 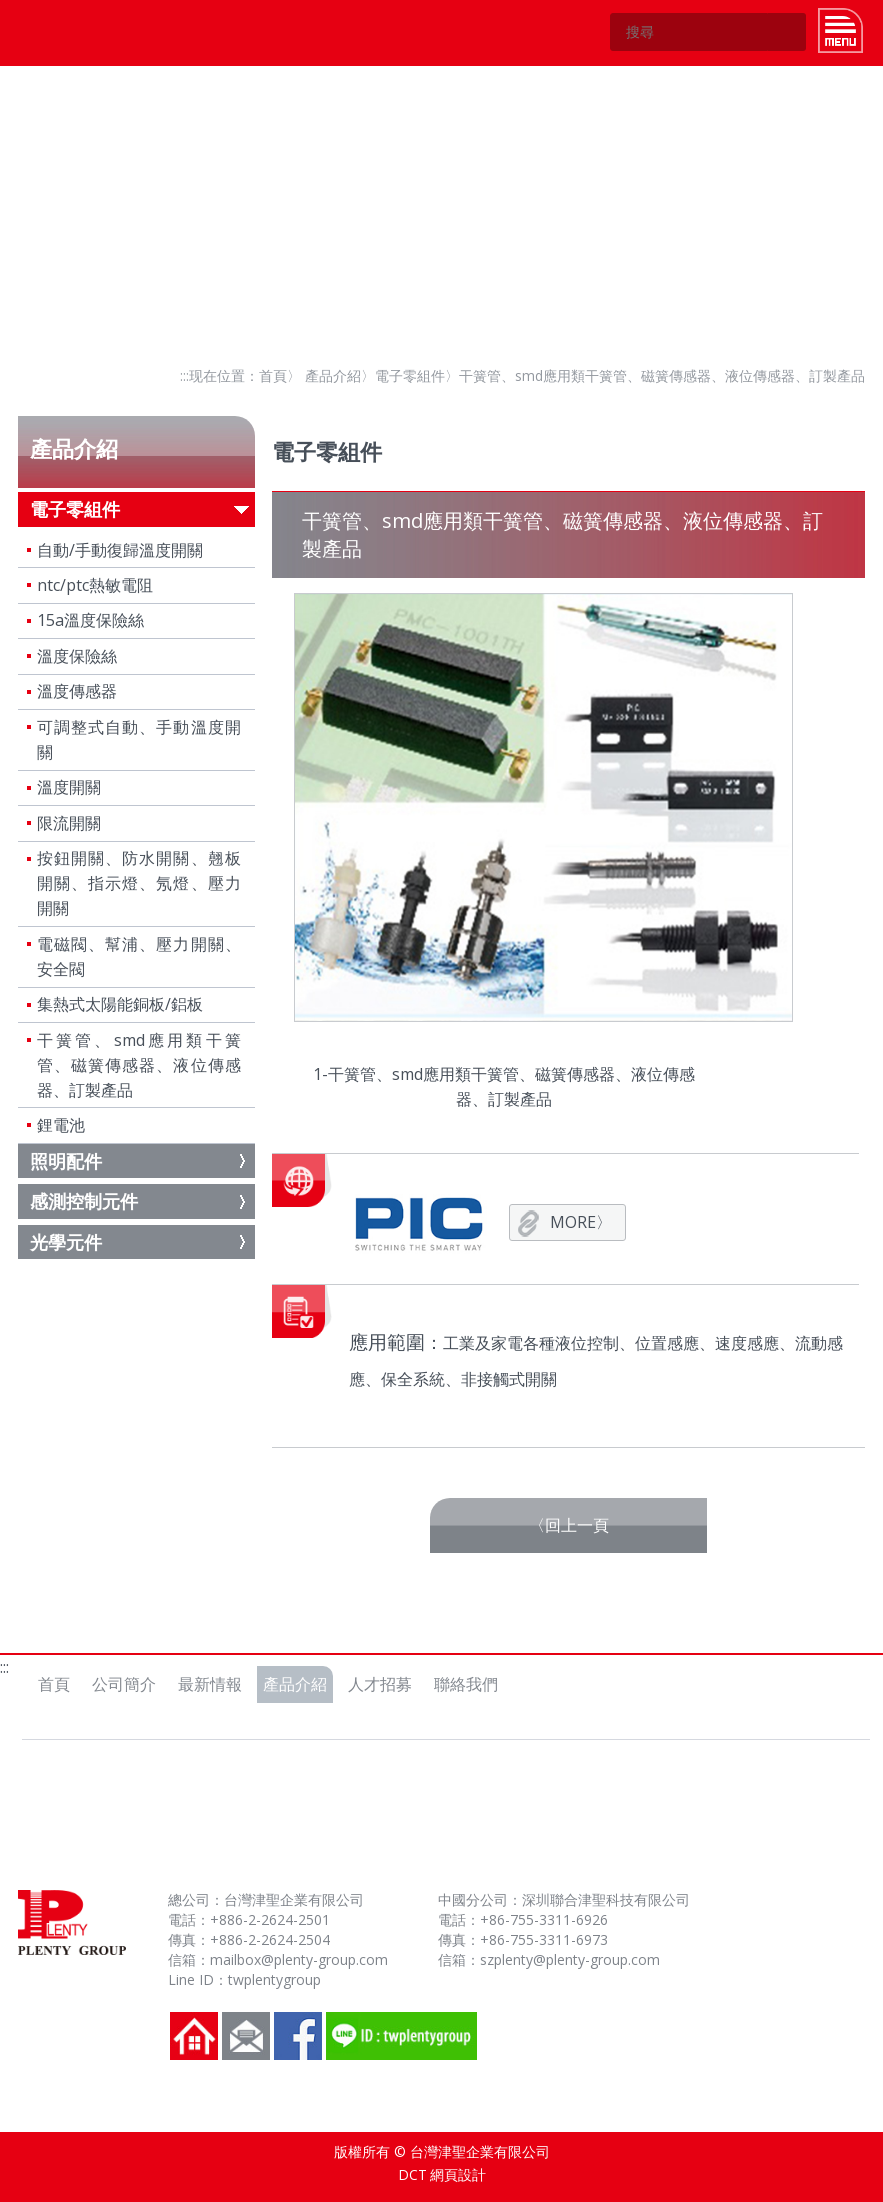 What do you see at coordinates (139, 956) in the screenshot?
I see `電磁閥、幫浦、壓力開關、安全閥` at bounding box center [139, 956].